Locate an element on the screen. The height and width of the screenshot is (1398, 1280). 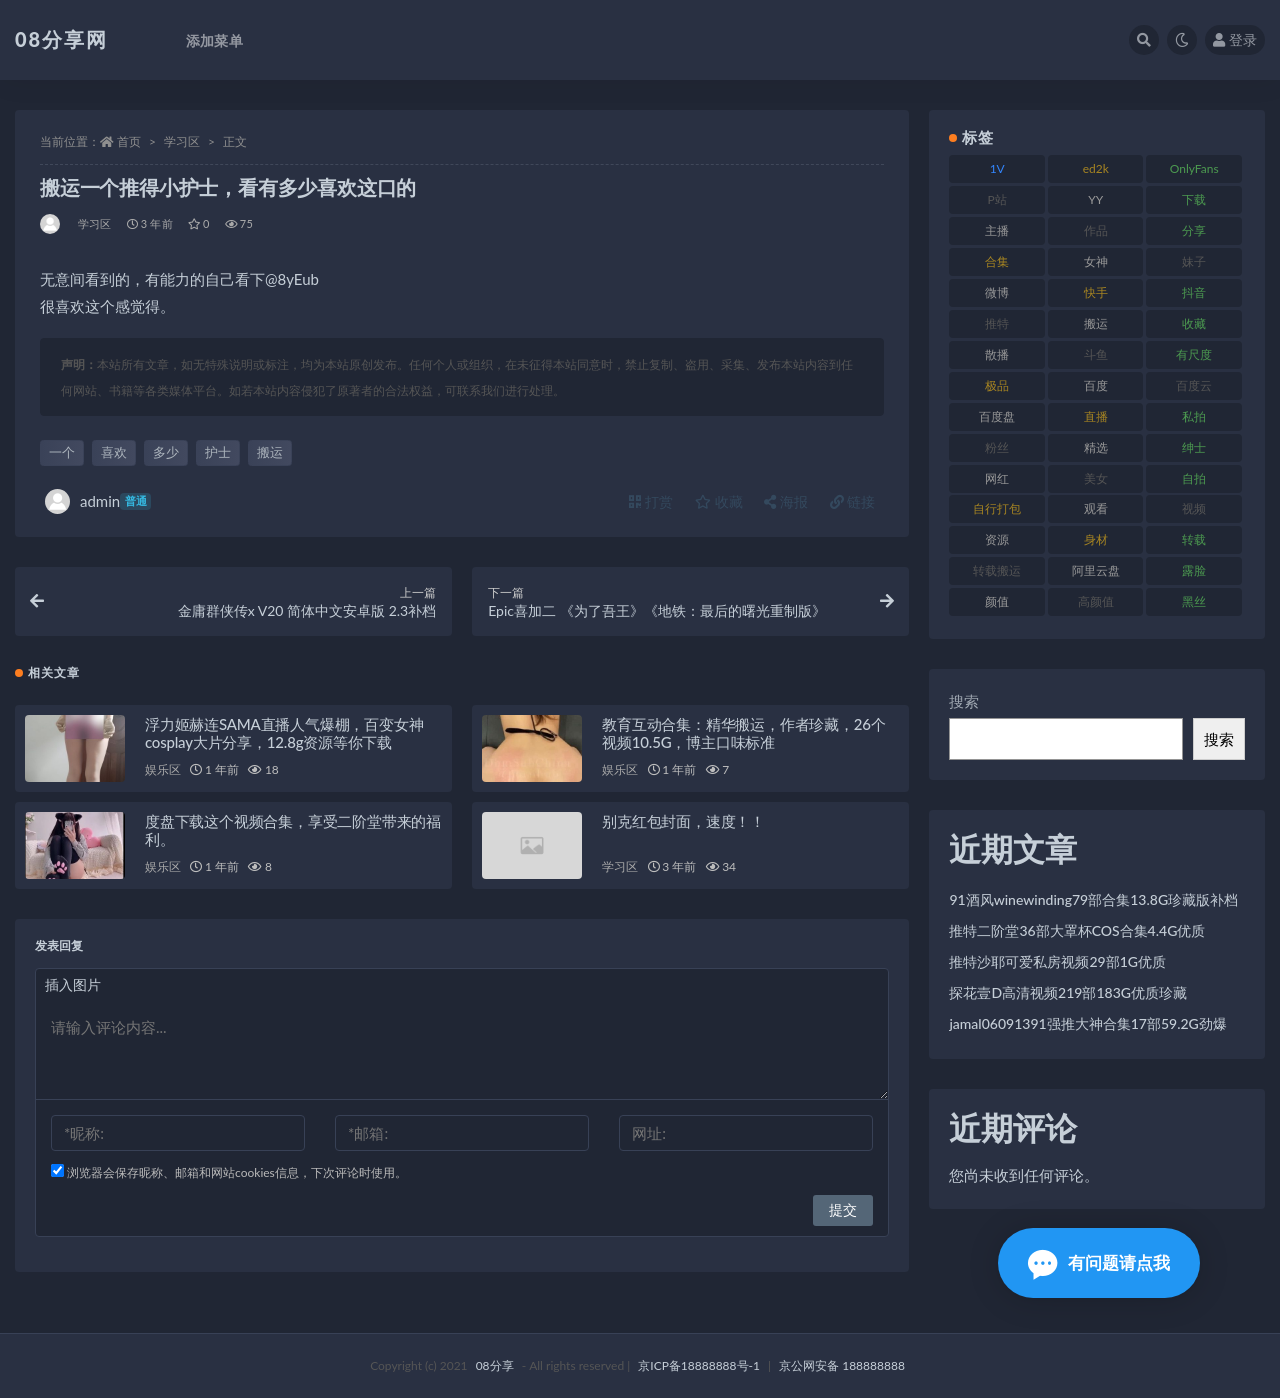
搬运 [搬运 (96 项)] is located at coordinates (1096, 323).